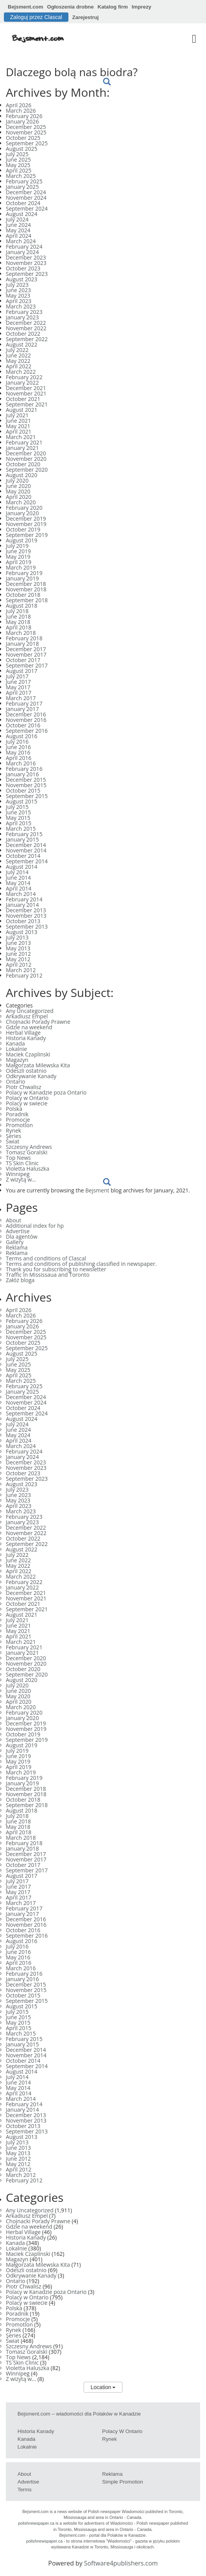 The width and height of the screenshot is (206, 2576). Describe the element at coordinates (26, 589) in the screenshot. I see `November 2018` at that location.